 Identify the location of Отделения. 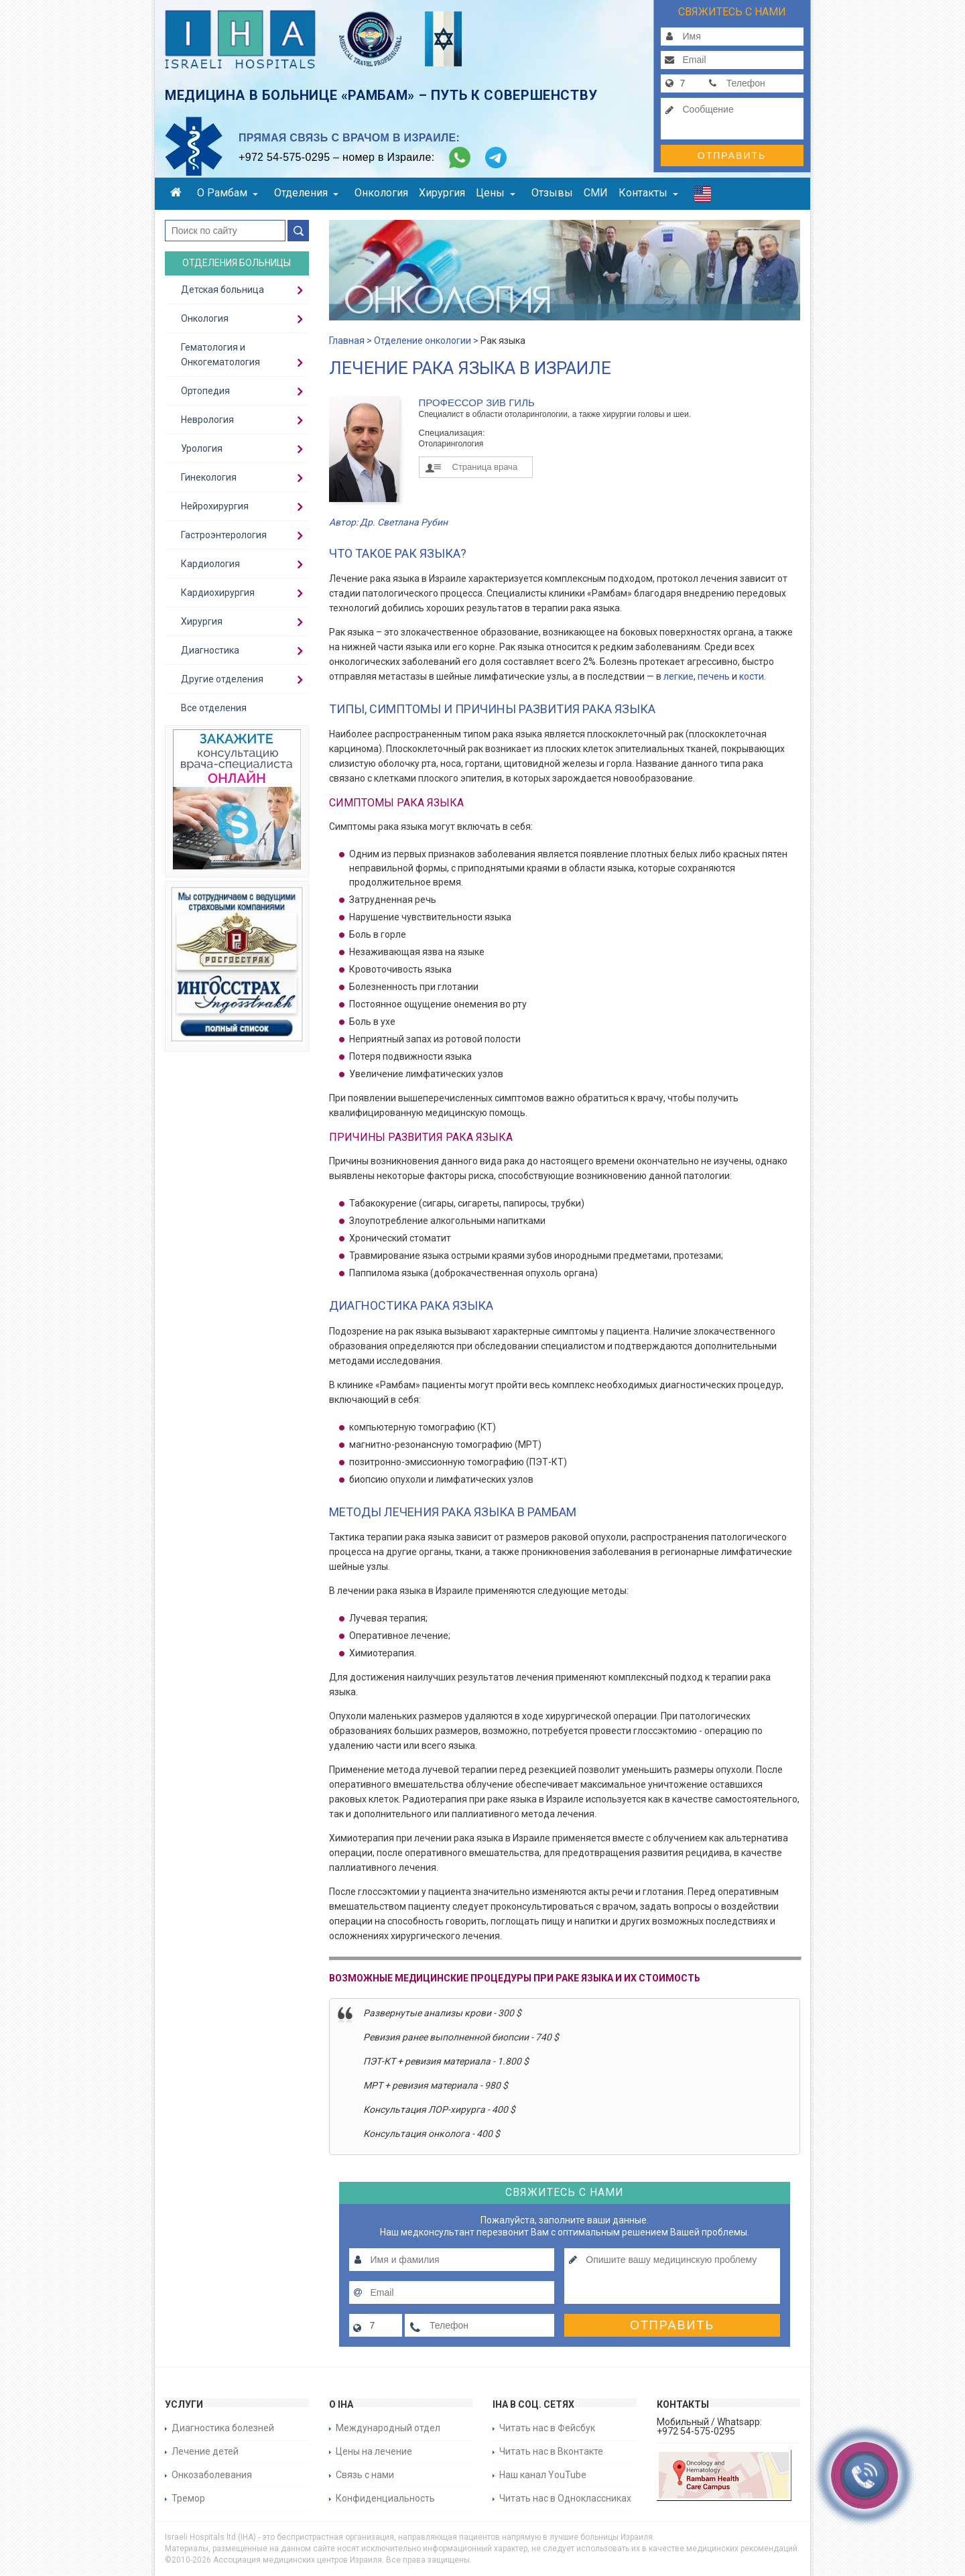
(306, 192).